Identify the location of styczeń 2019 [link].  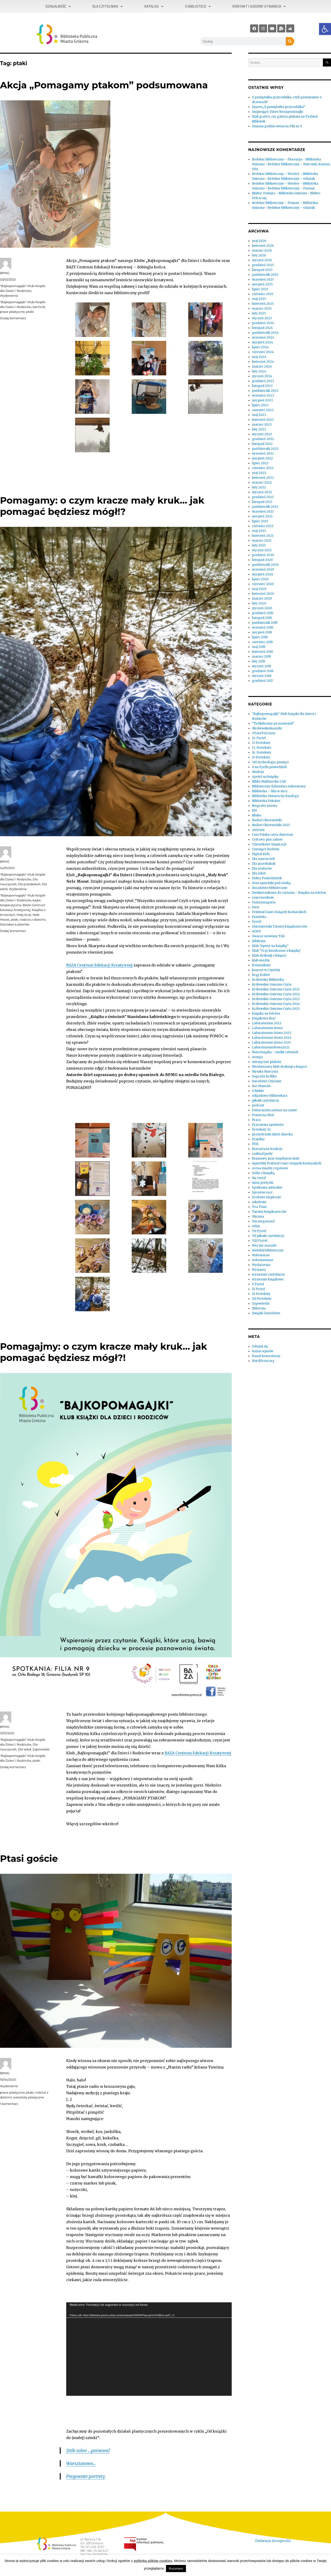
(261, 666).